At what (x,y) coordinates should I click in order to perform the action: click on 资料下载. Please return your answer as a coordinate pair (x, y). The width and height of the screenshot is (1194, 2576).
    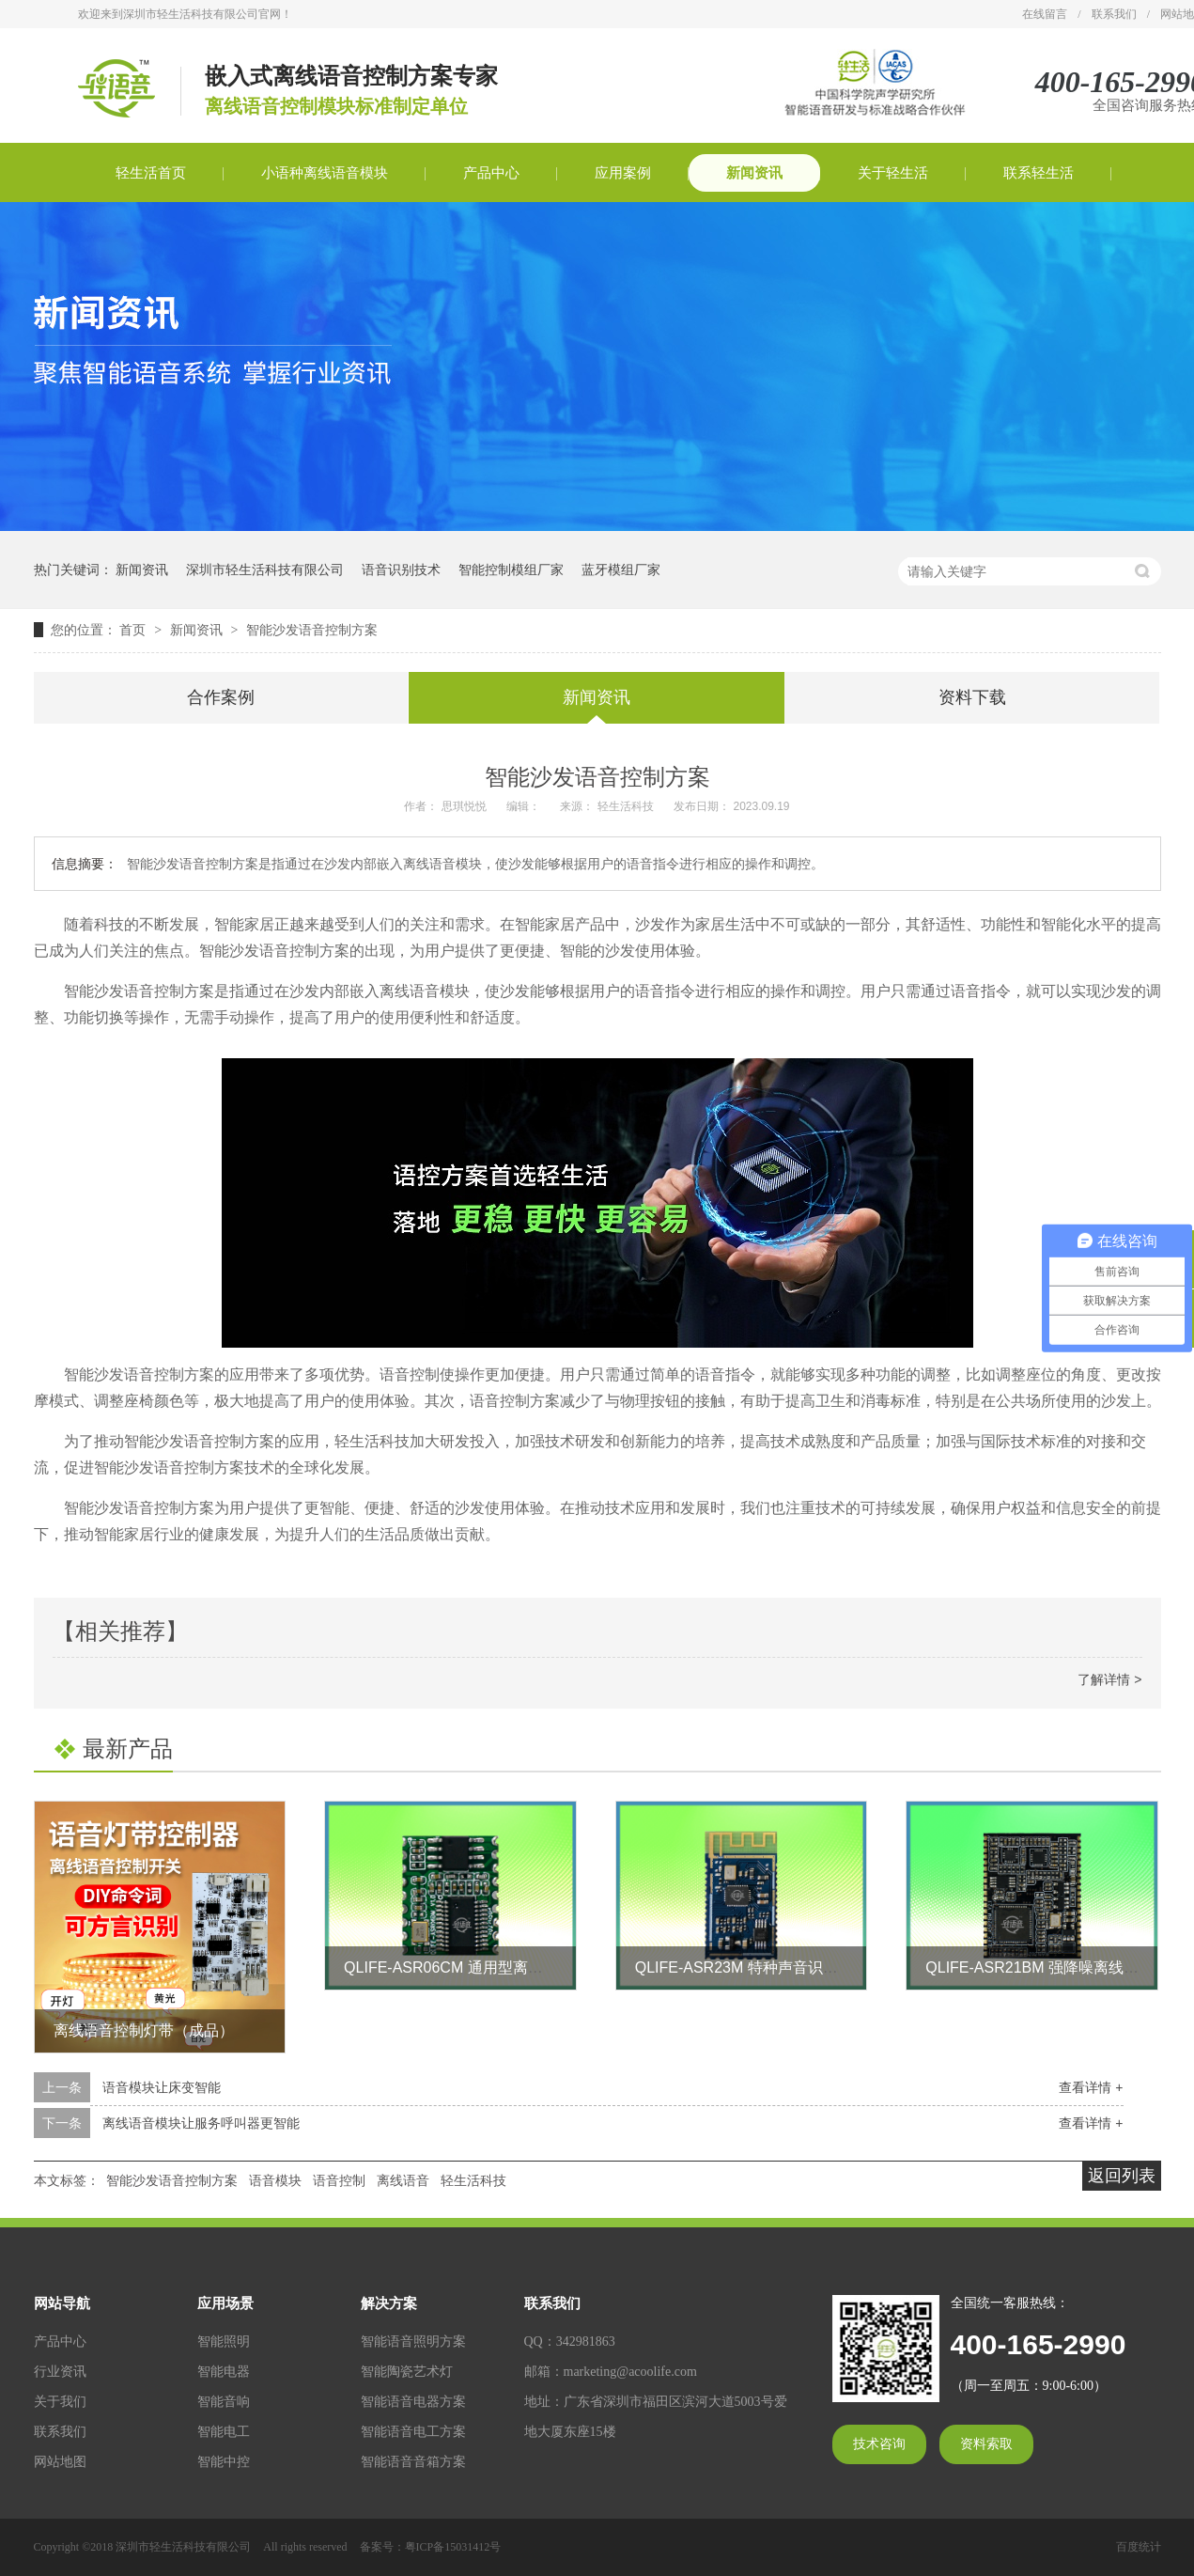
    Looking at the image, I should click on (972, 697).